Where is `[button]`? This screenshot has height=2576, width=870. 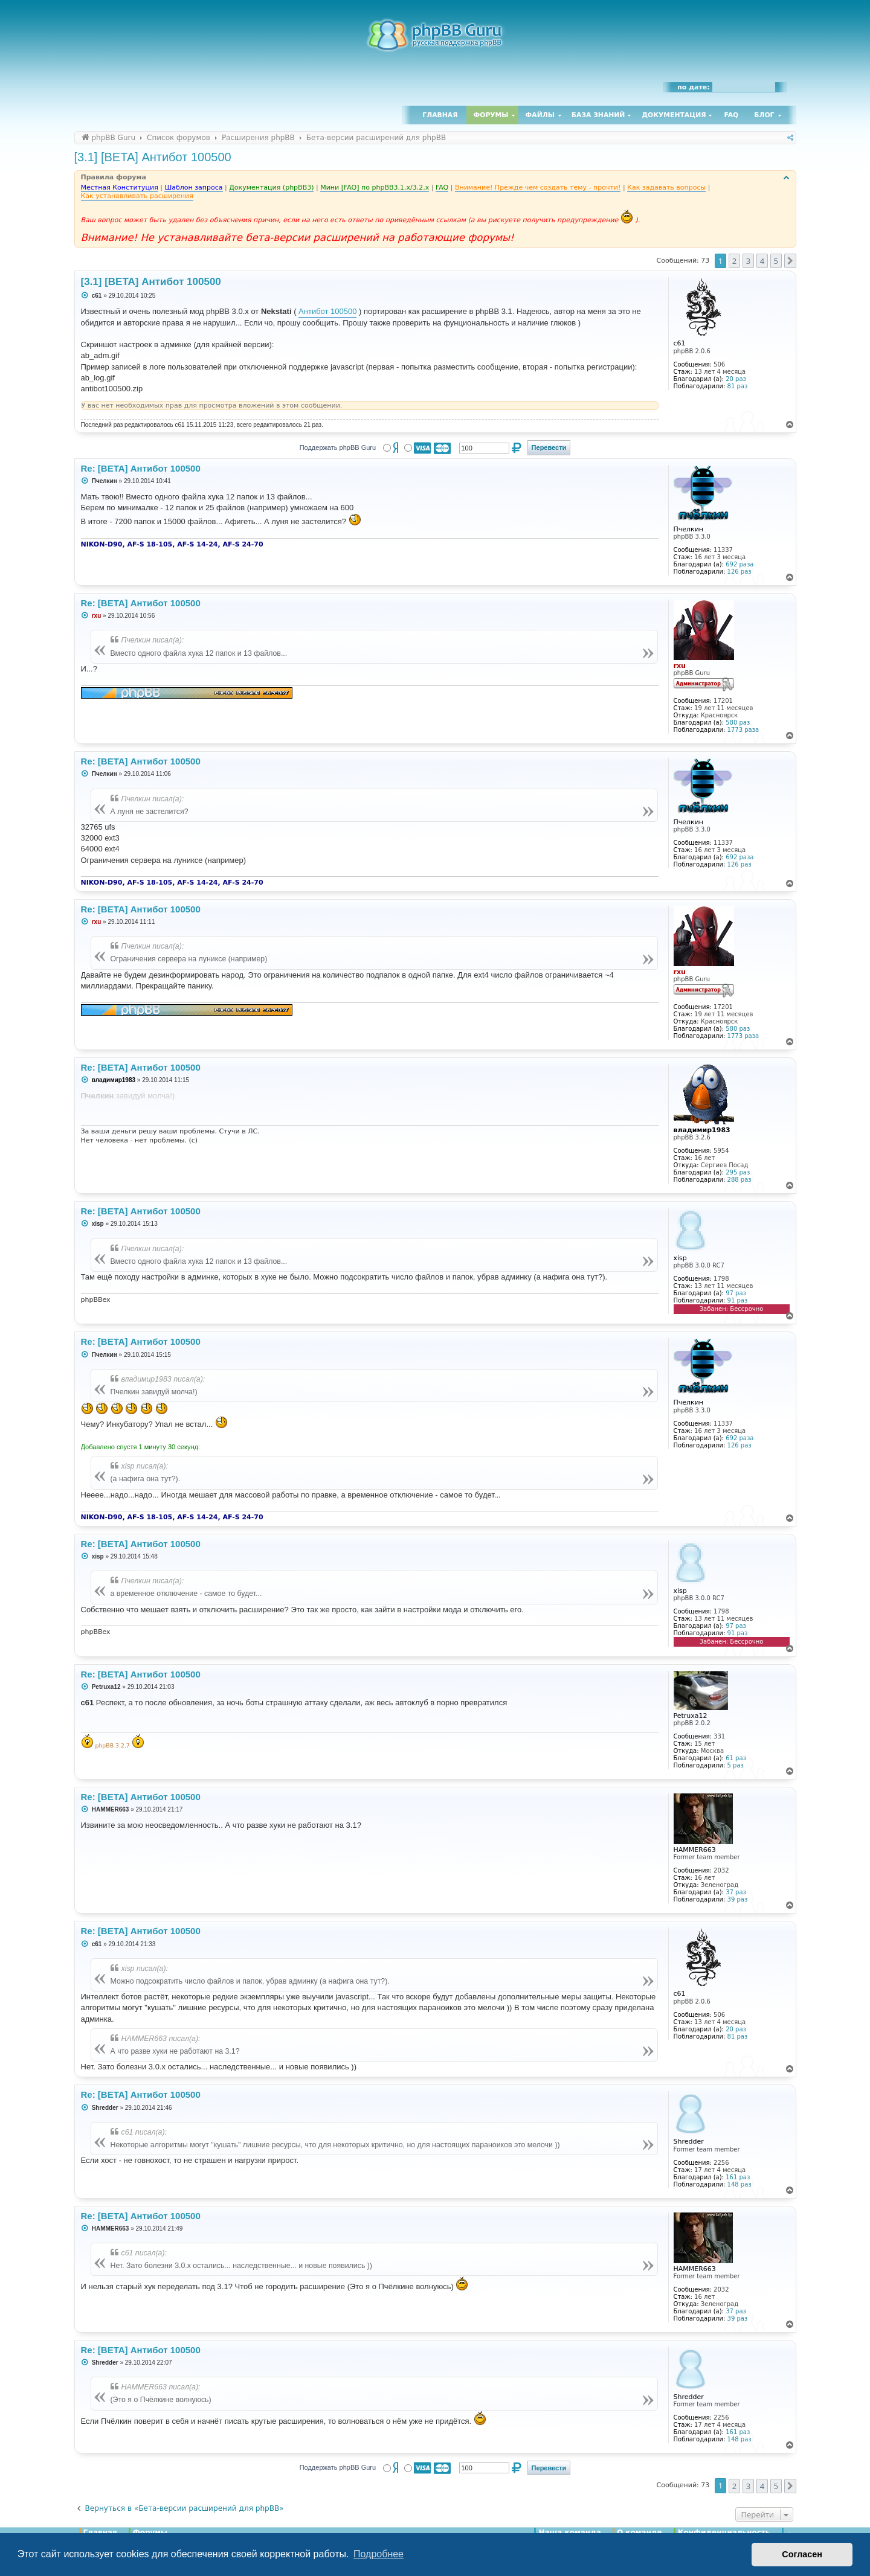
[button] is located at coordinates (790, 261).